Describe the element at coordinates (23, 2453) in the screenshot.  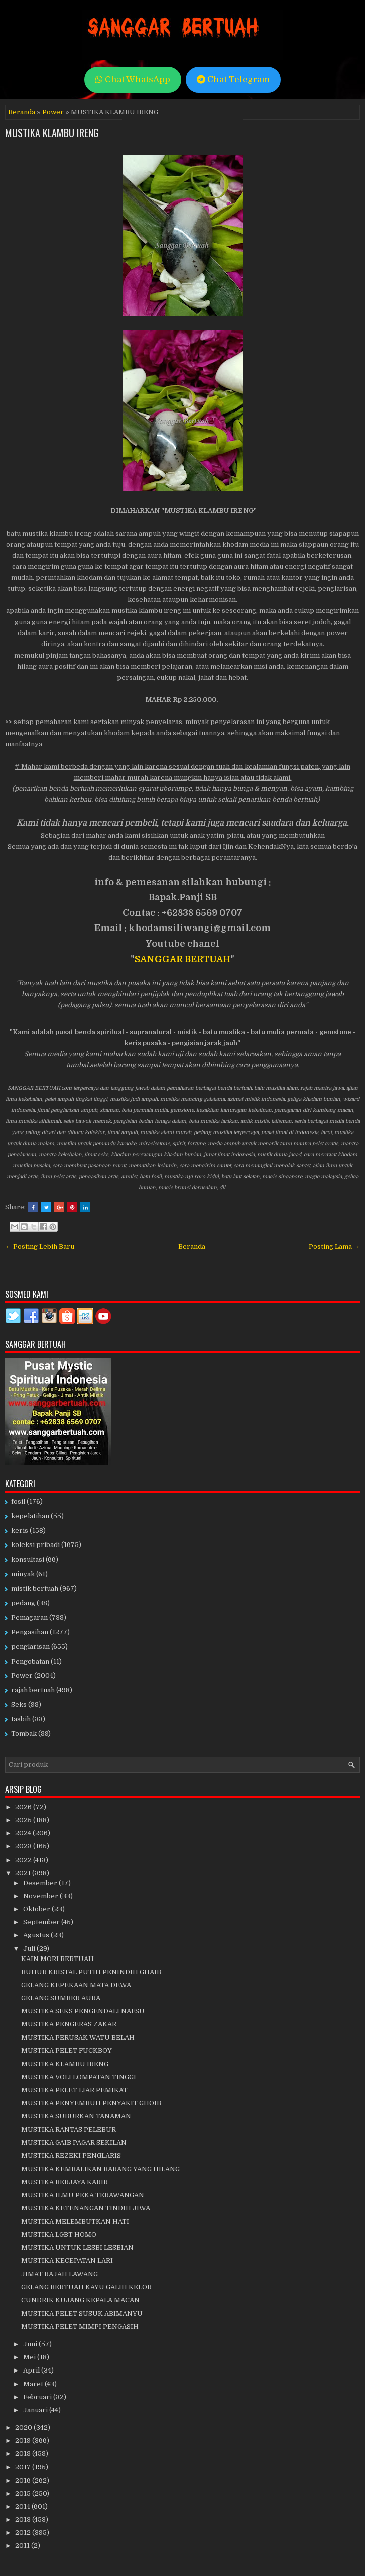
I see `2018` at that location.